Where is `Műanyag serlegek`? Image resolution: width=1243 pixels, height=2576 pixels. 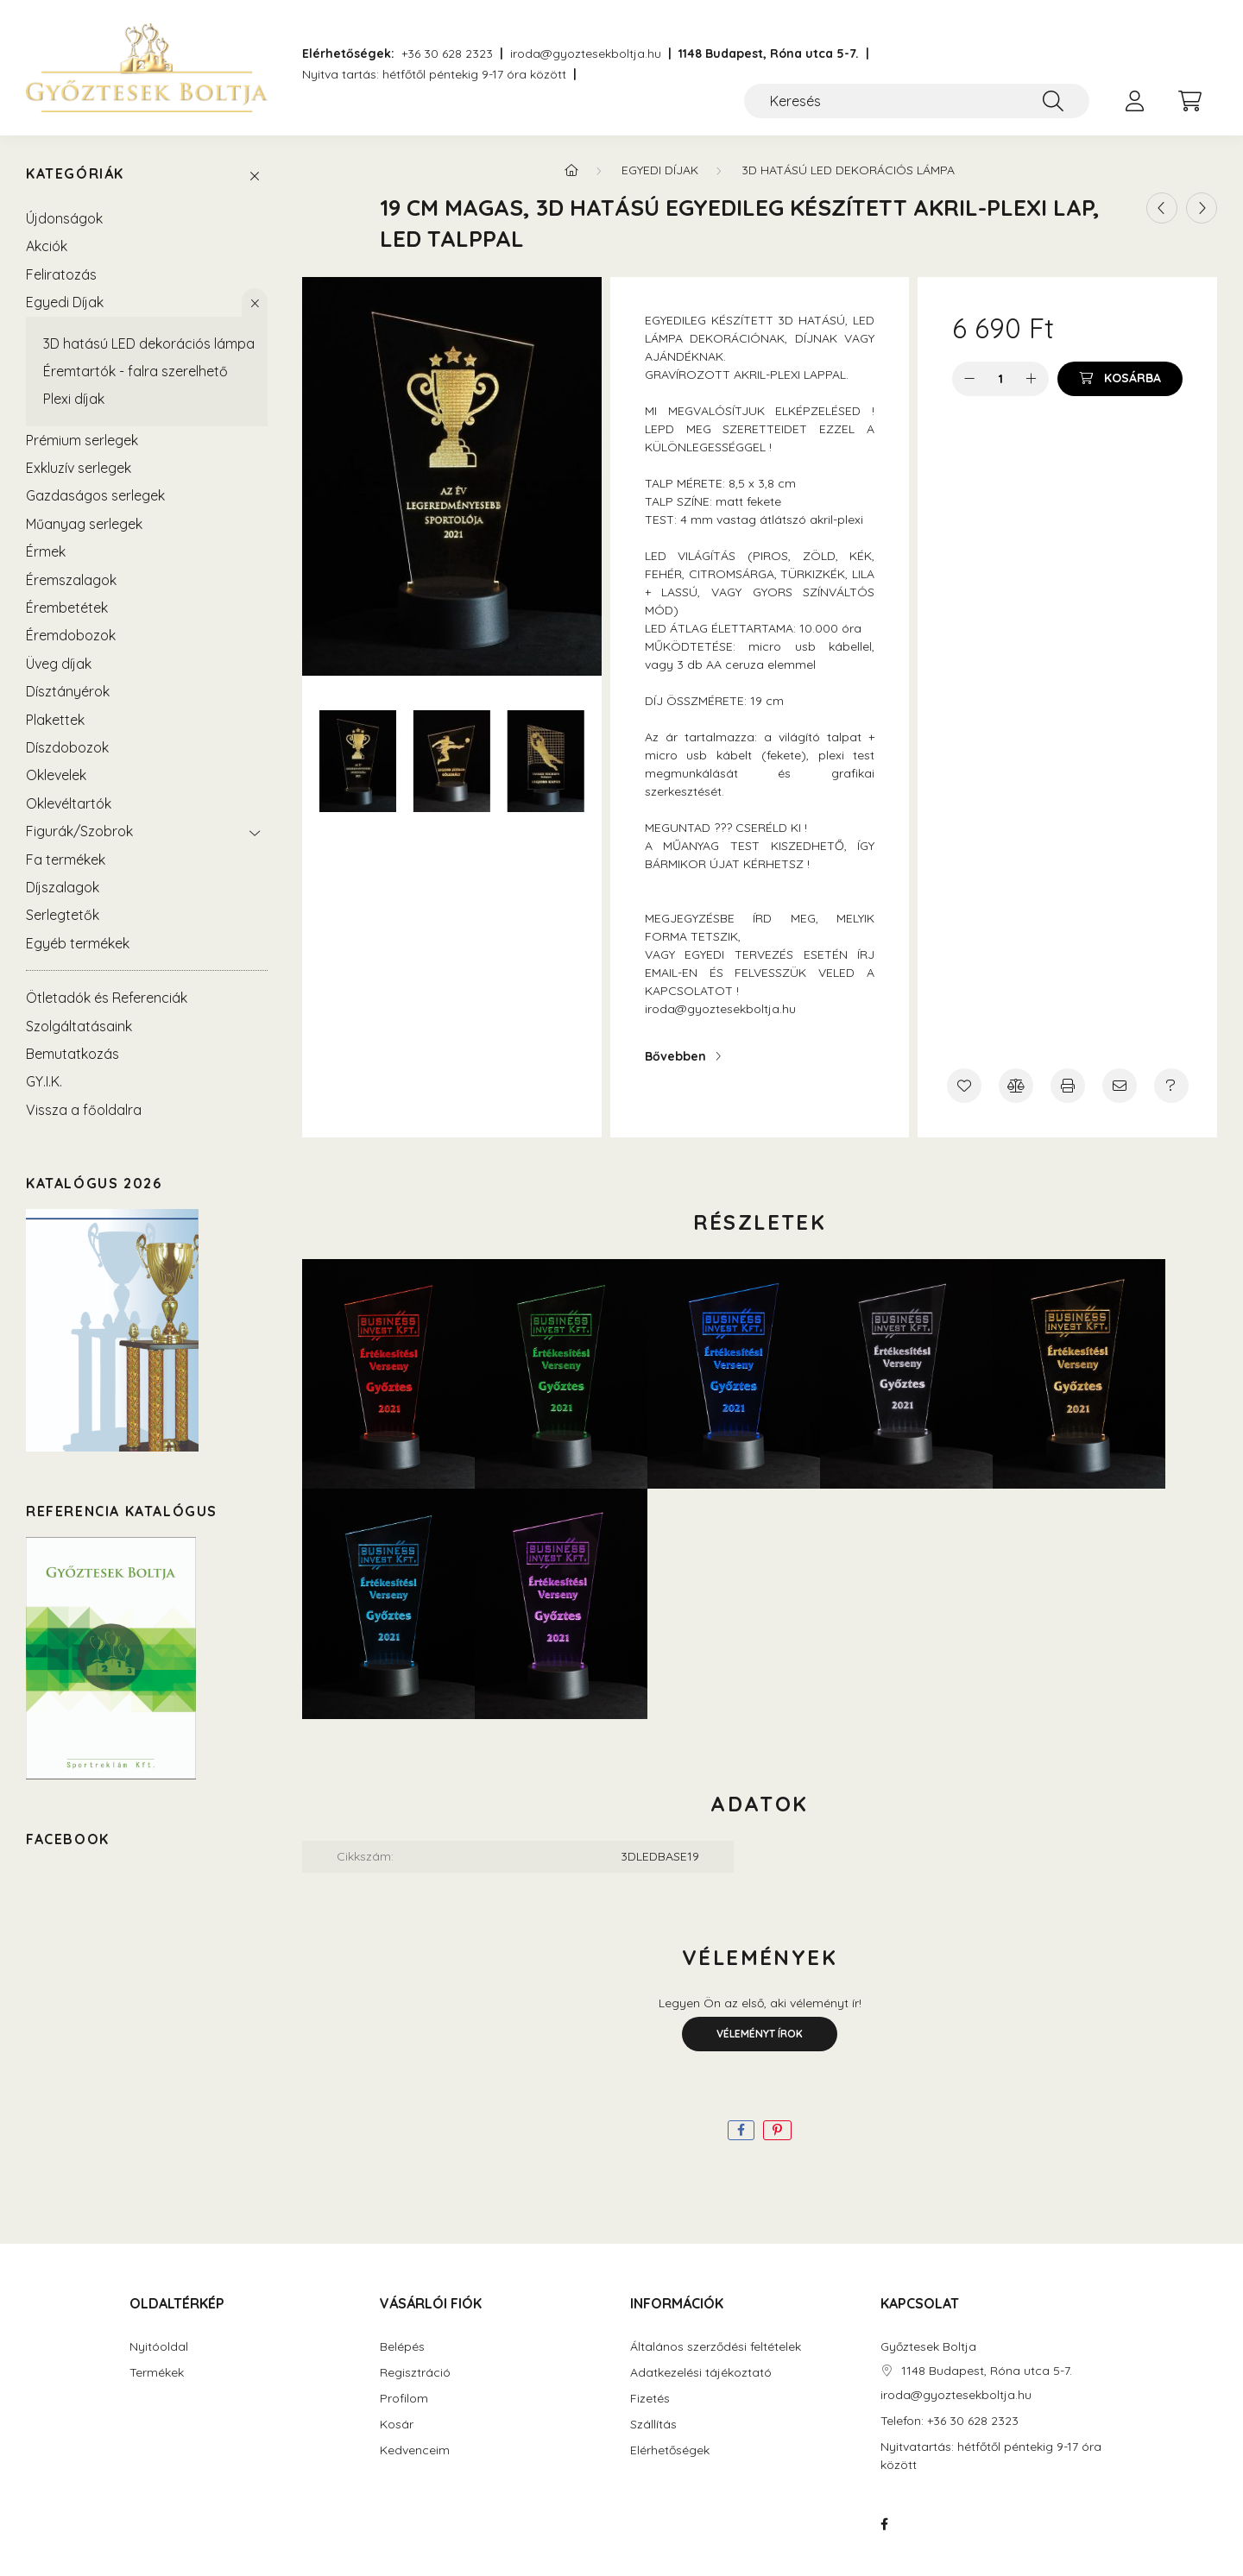
Műanyag serlegek is located at coordinates (84, 523).